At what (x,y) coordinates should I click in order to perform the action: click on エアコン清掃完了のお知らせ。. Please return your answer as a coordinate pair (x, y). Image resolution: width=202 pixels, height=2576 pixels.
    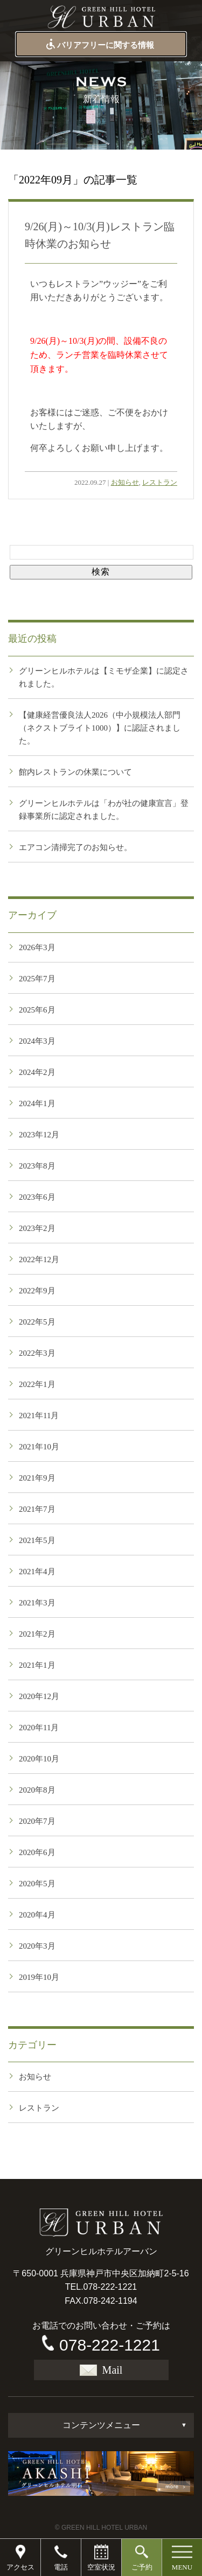
    Looking at the image, I should click on (75, 847).